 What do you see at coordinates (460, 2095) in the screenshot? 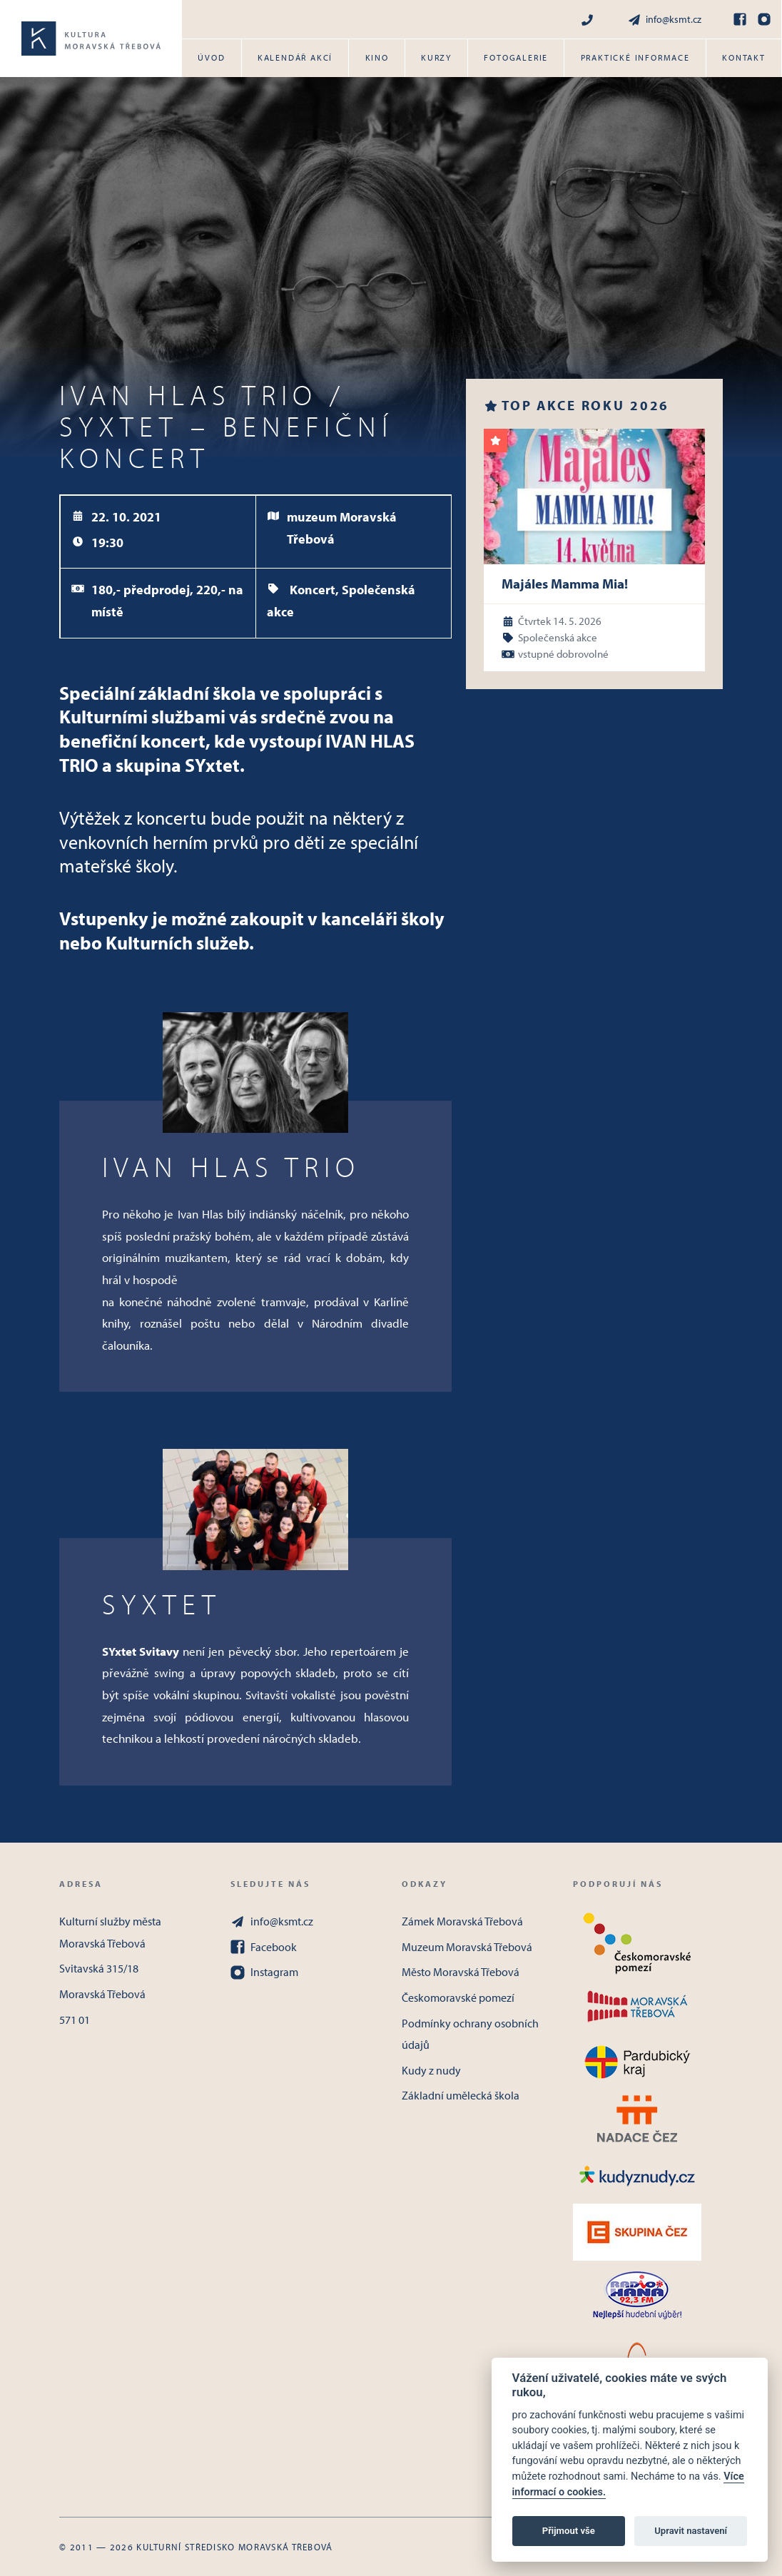
I see `Základní umělecká škola` at bounding box center [460, 2095].